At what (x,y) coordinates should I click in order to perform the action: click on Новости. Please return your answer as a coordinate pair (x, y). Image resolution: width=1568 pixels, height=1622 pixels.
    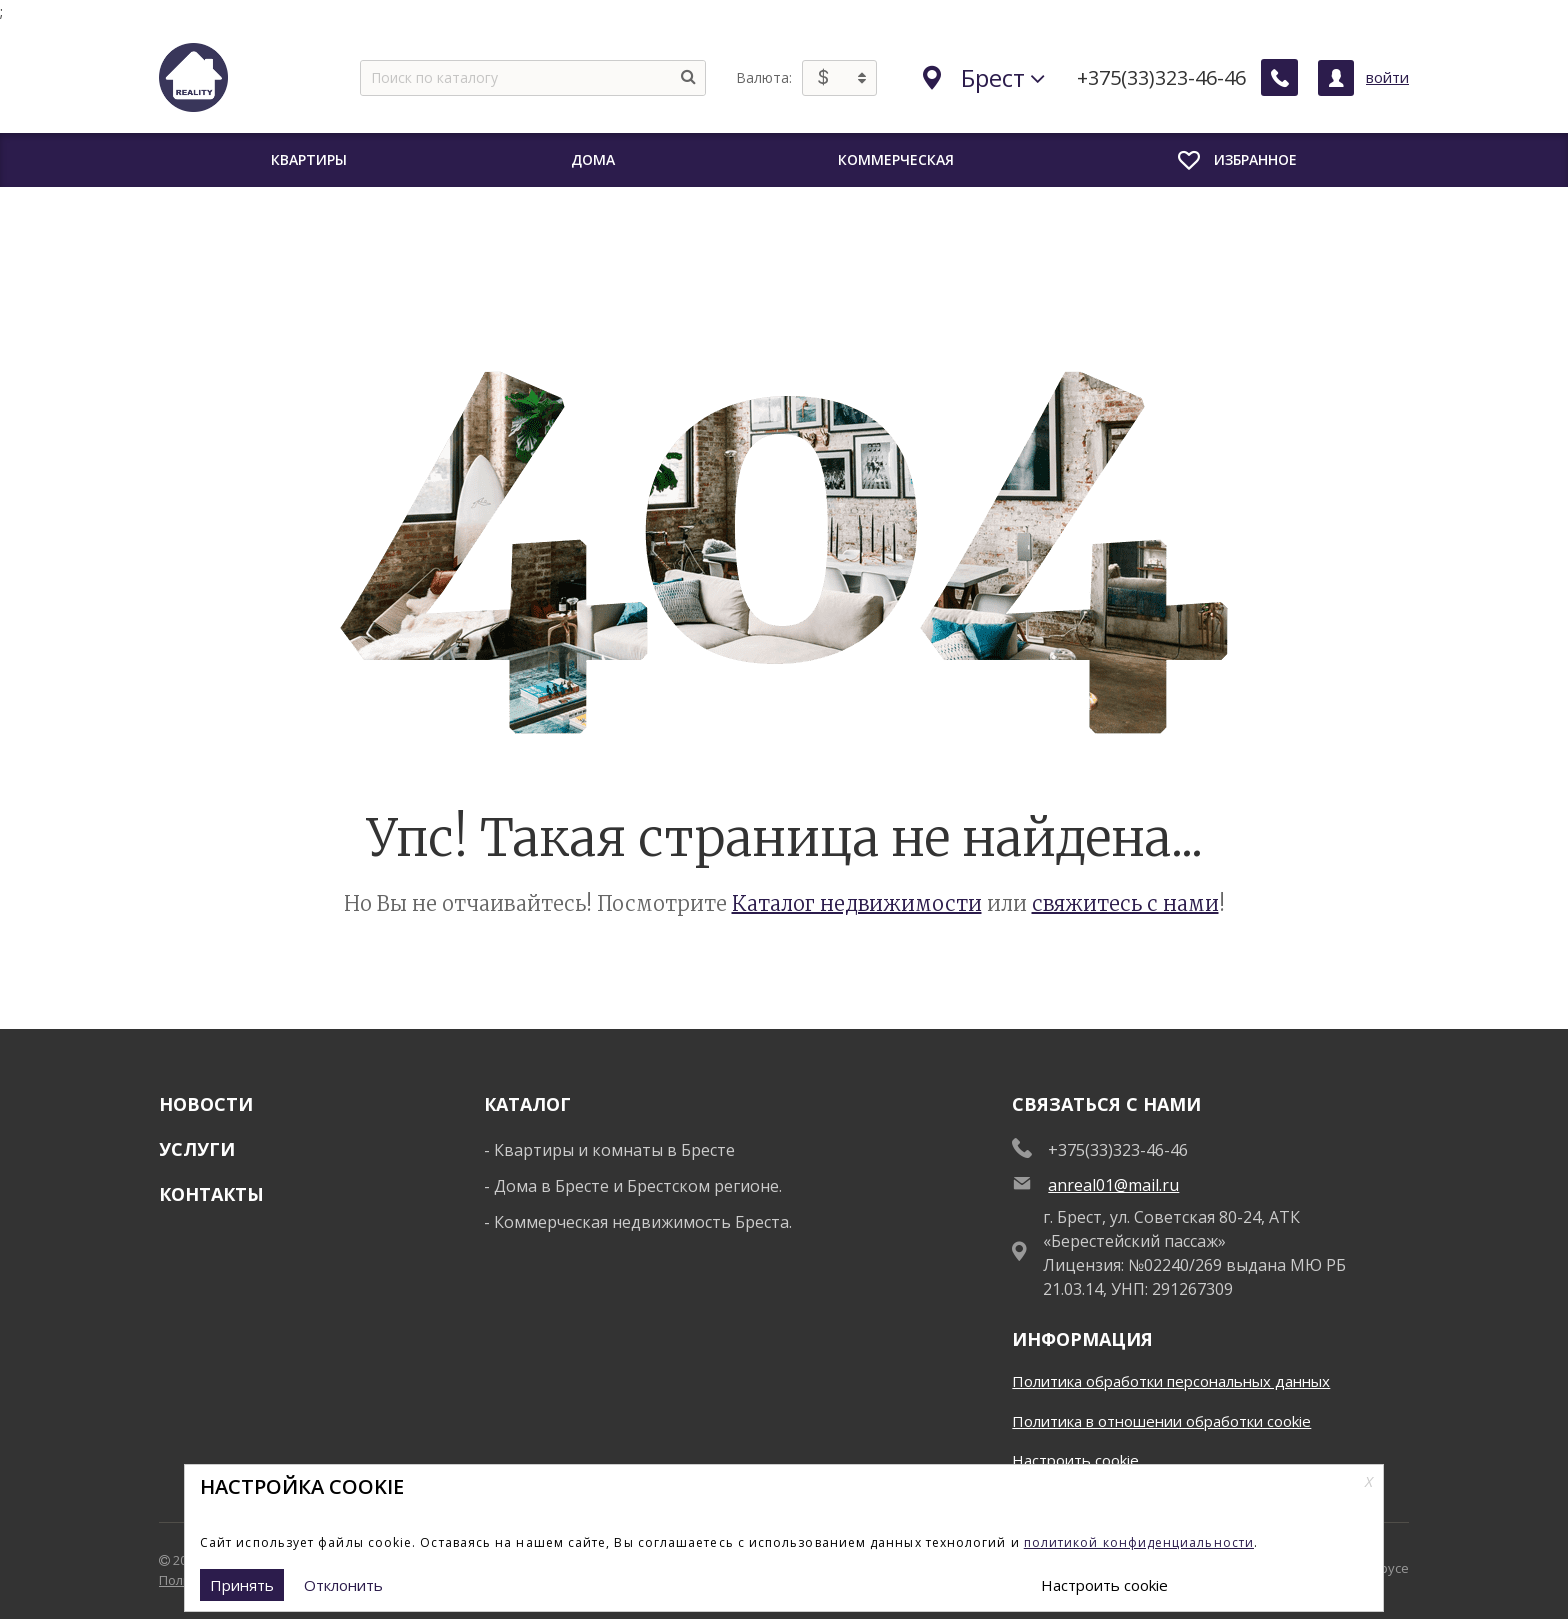
    Looking at the image, I should click on (206, 1104).